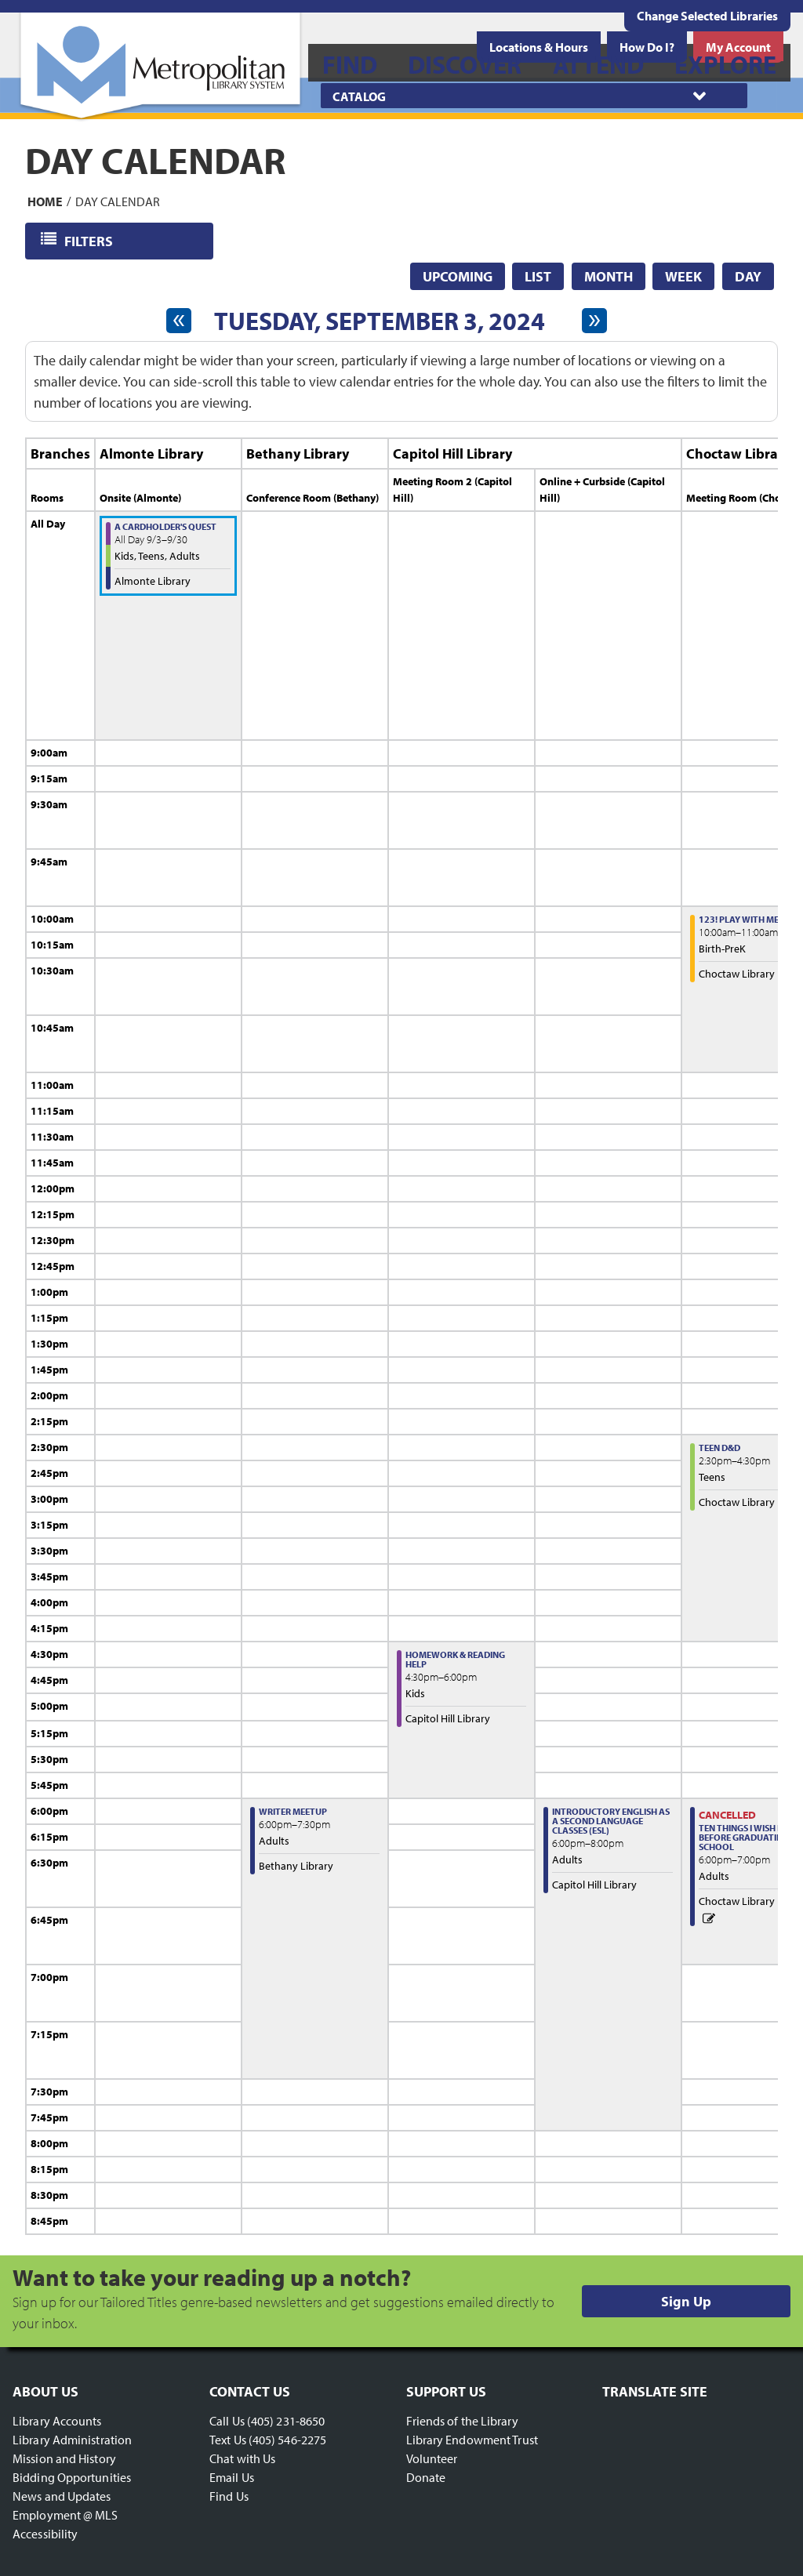  I want to click on Chat with Us, so click(242, 2458).